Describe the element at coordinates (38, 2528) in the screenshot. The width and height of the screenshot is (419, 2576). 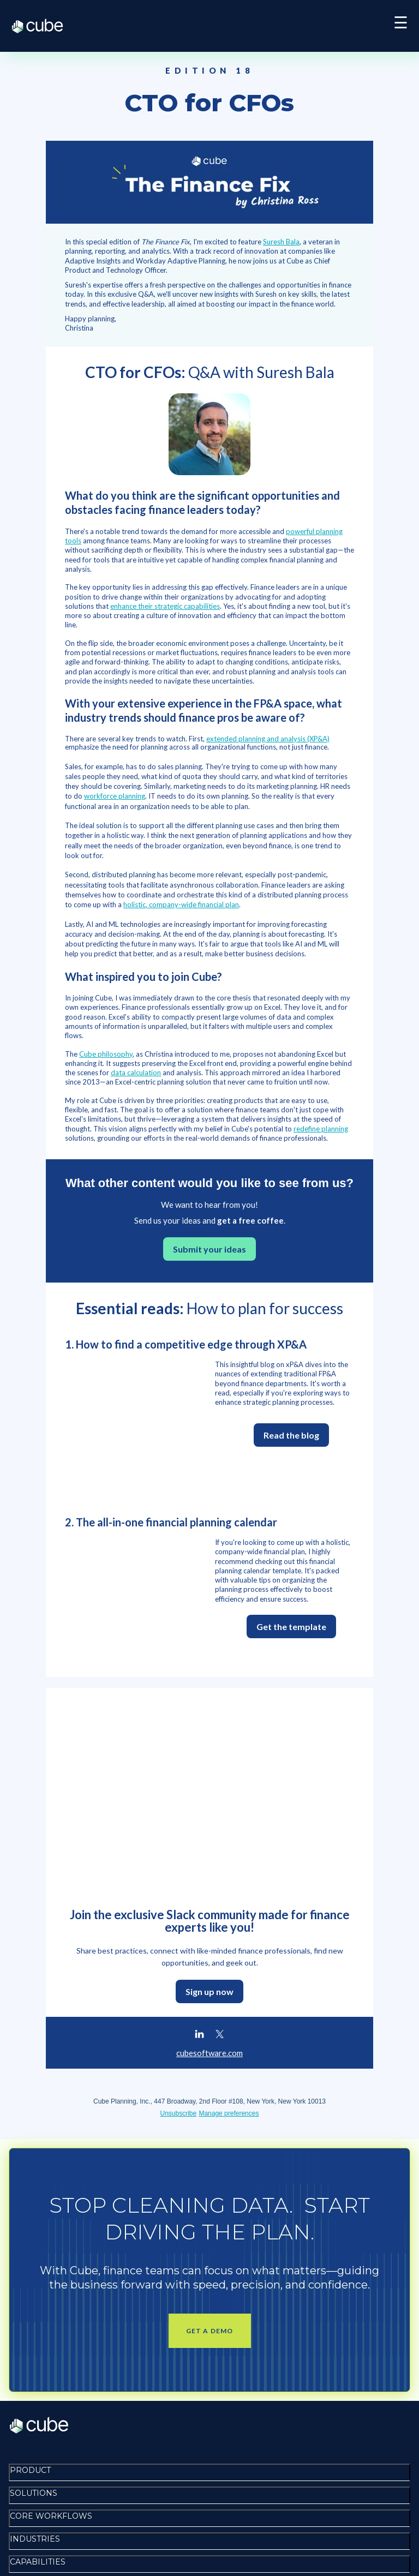
I see `Privacy policy` at that location.